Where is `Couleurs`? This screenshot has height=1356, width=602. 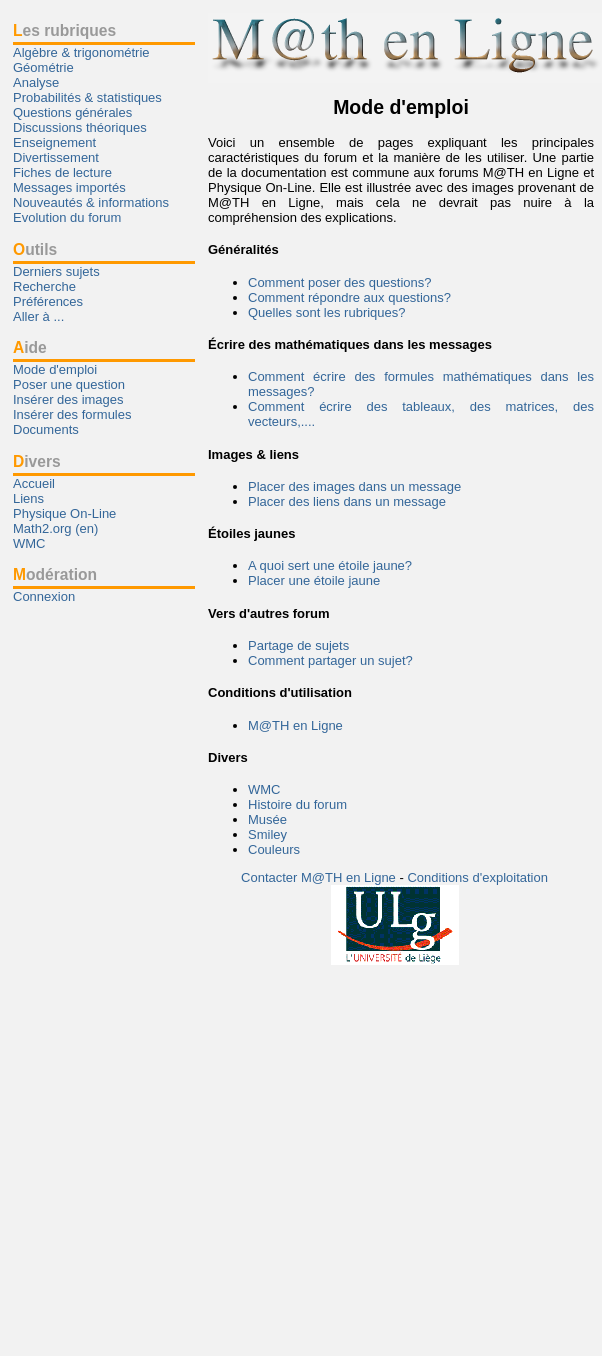 Couleurs is located at coordinates (274, 849).